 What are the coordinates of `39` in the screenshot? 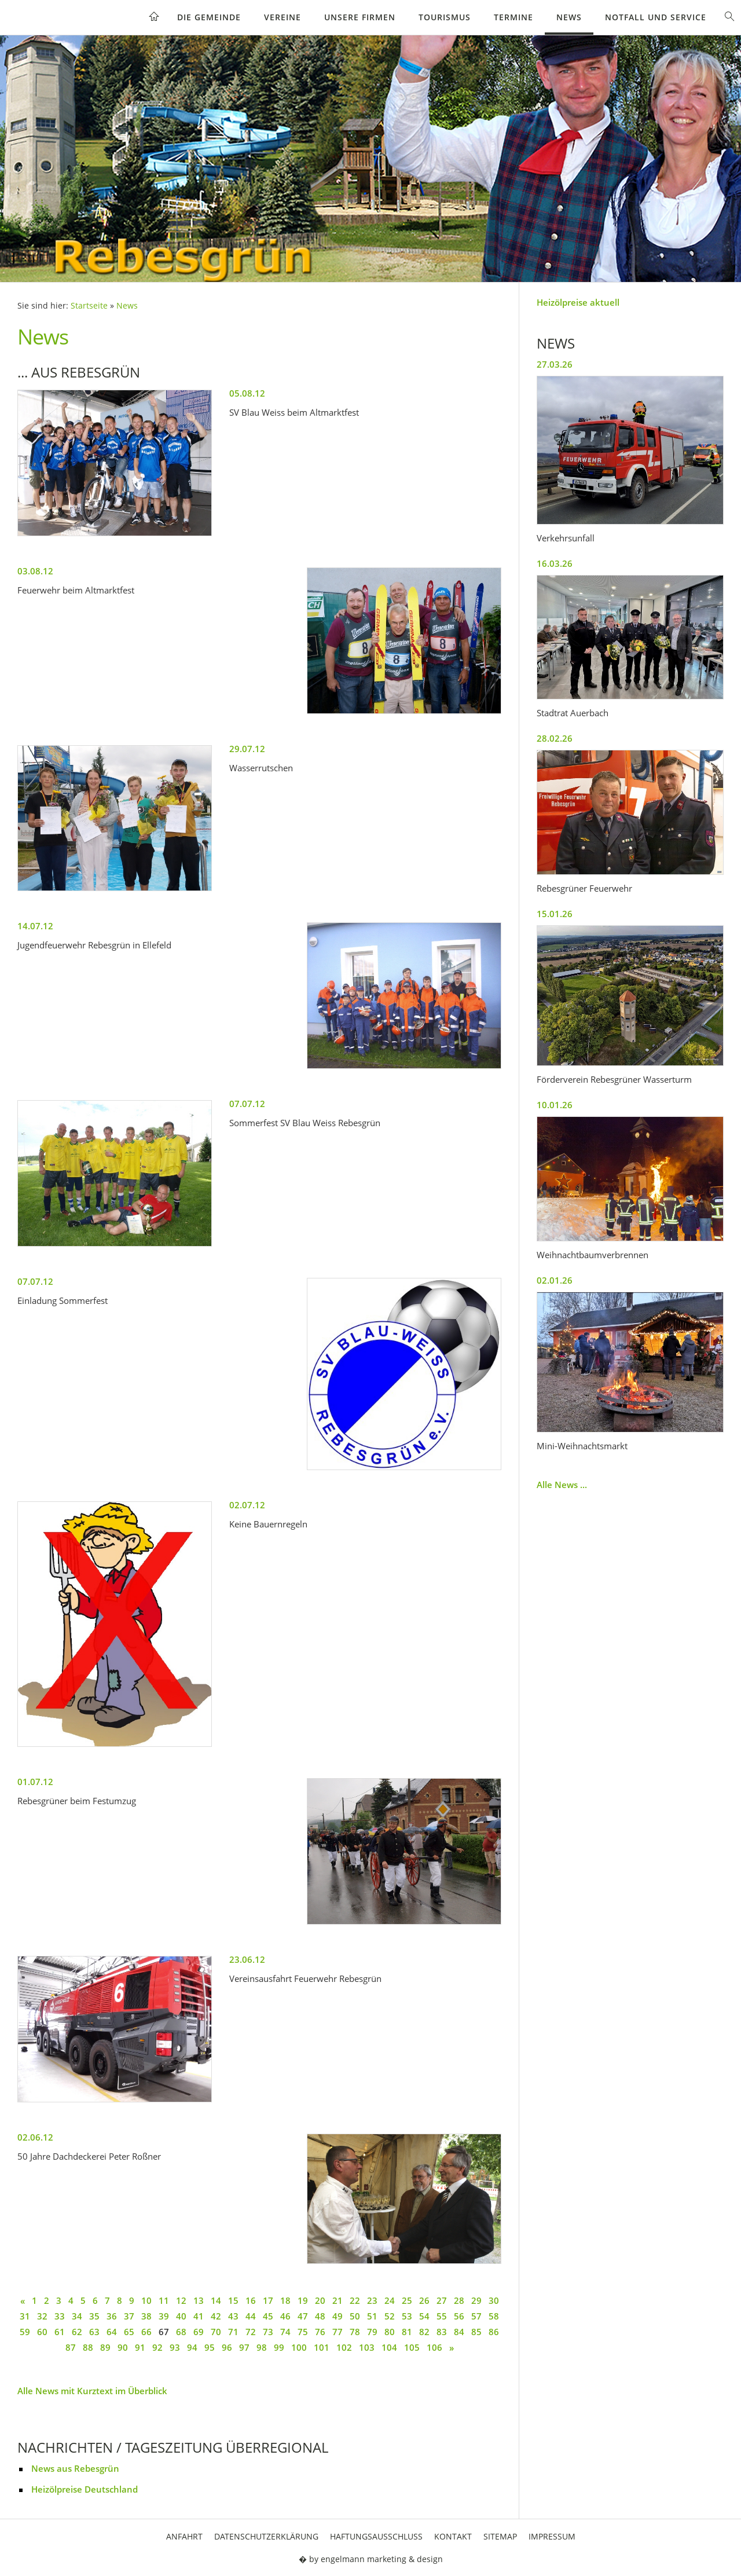 It's located at (164, 2316).